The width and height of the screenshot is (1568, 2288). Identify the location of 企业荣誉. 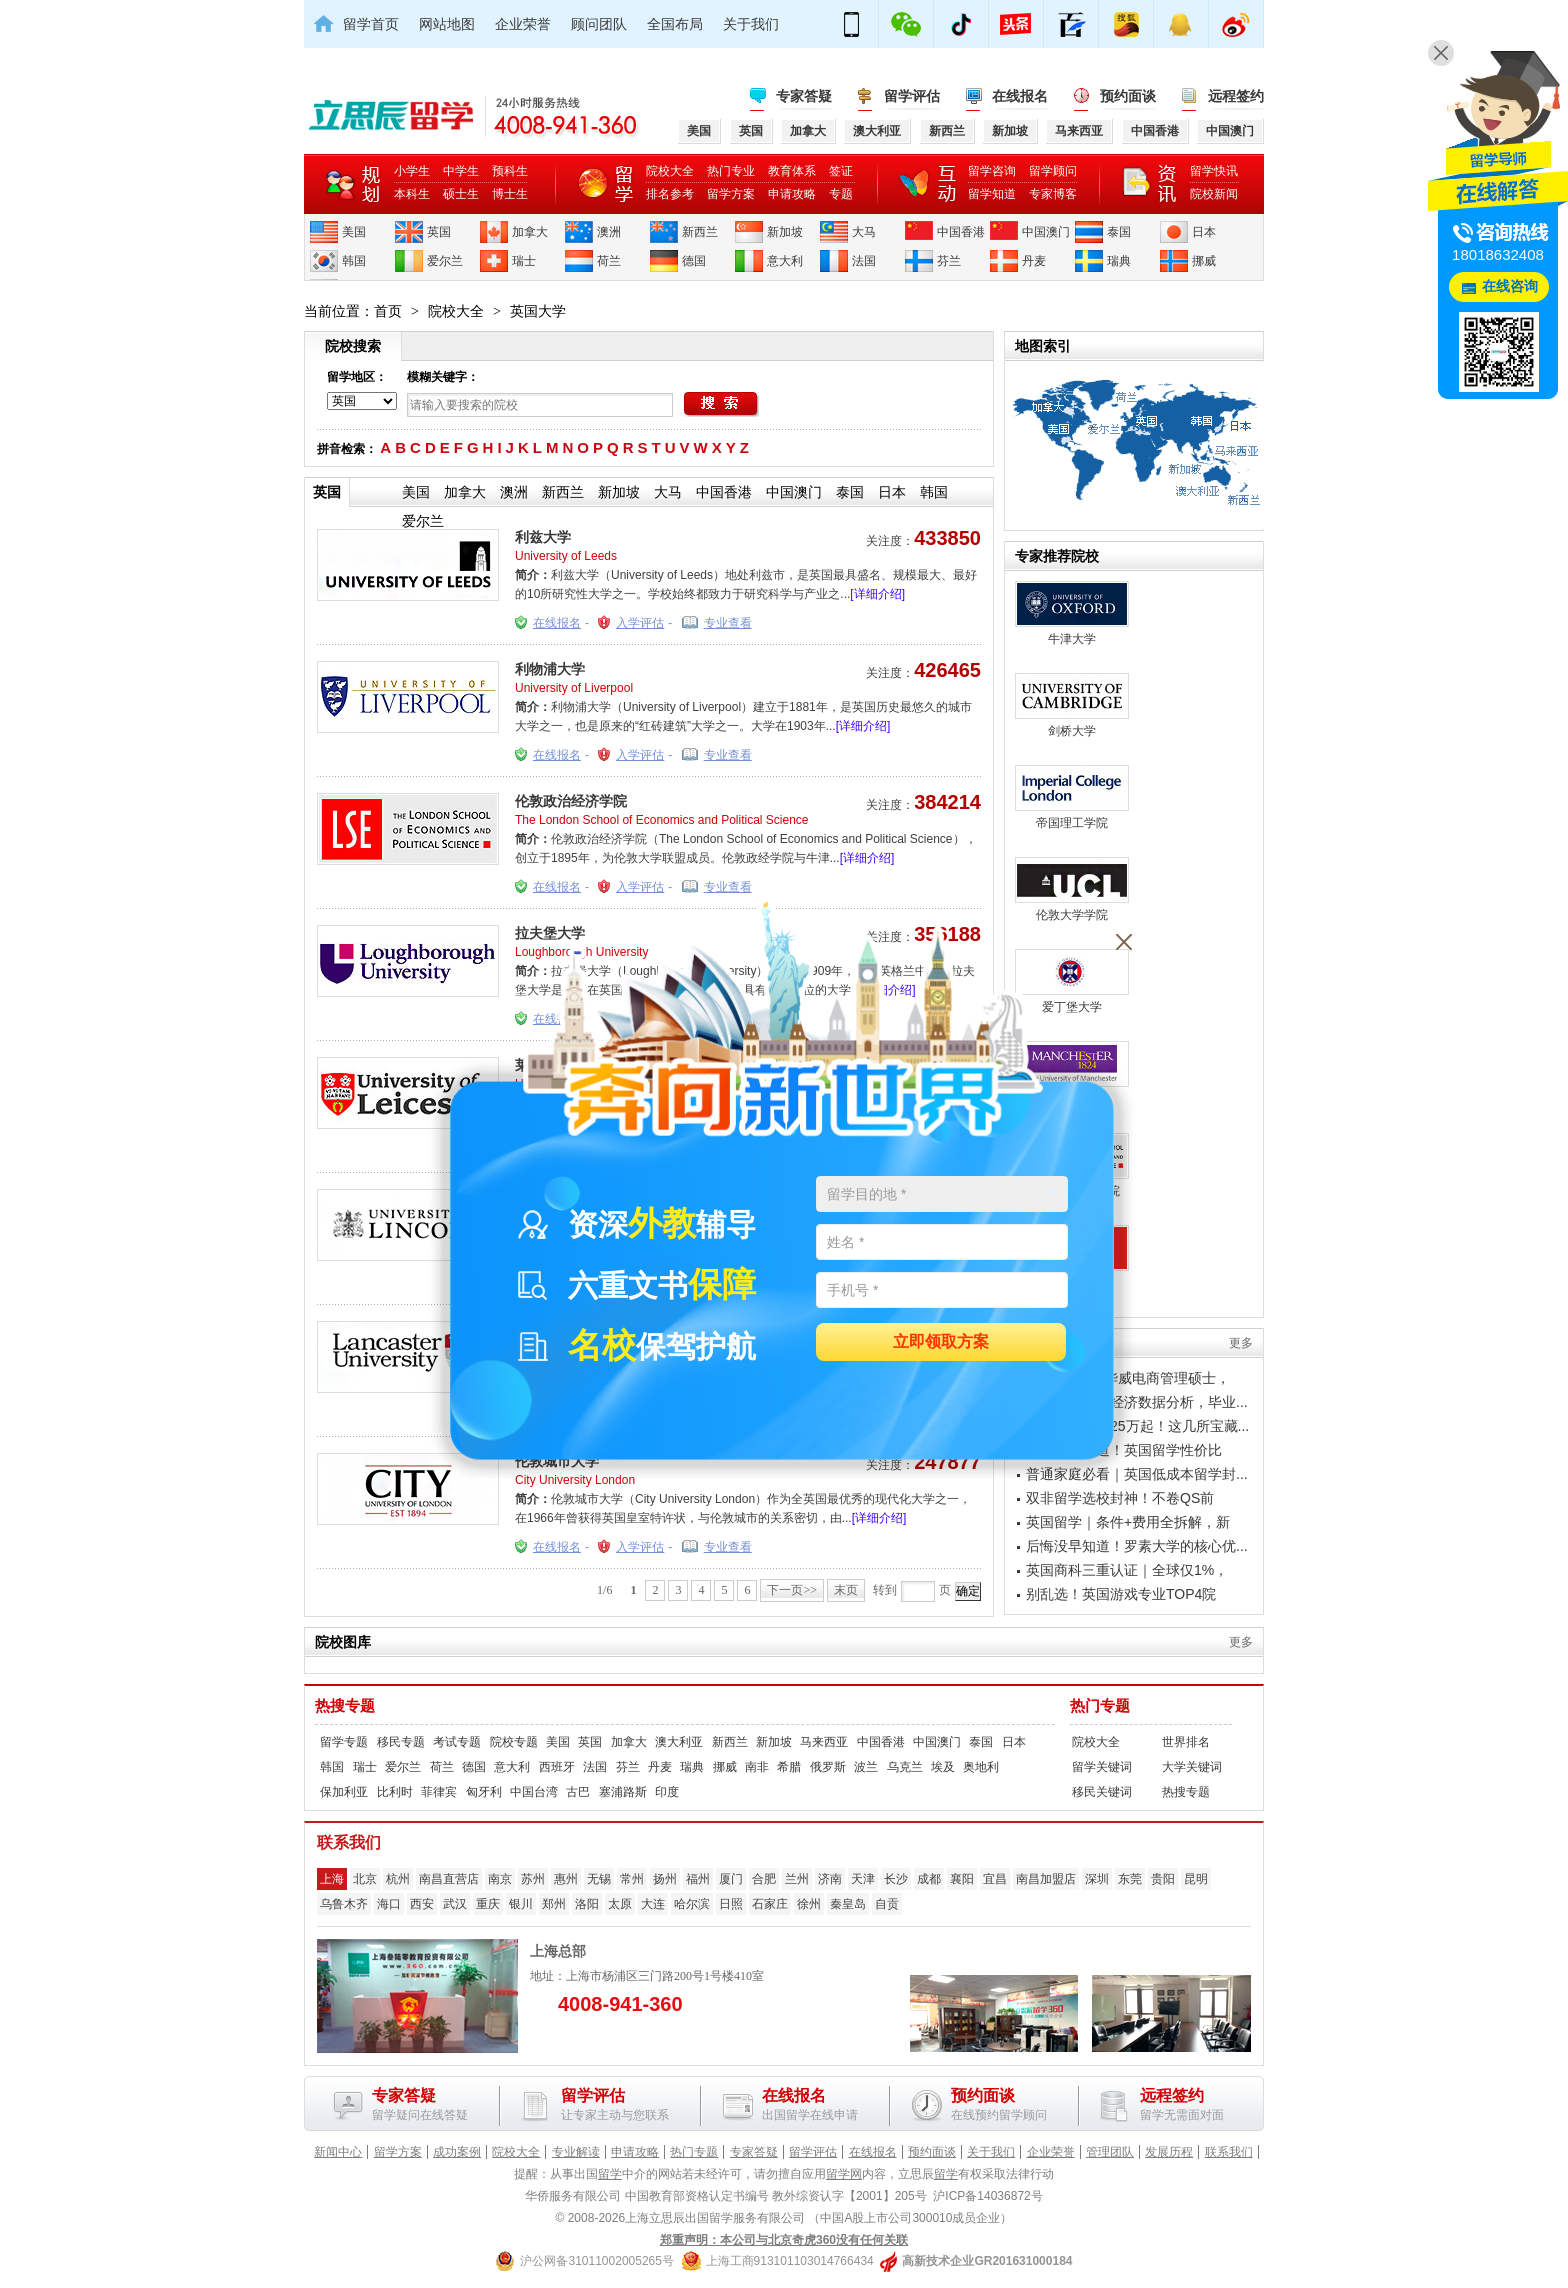
(523, 24).